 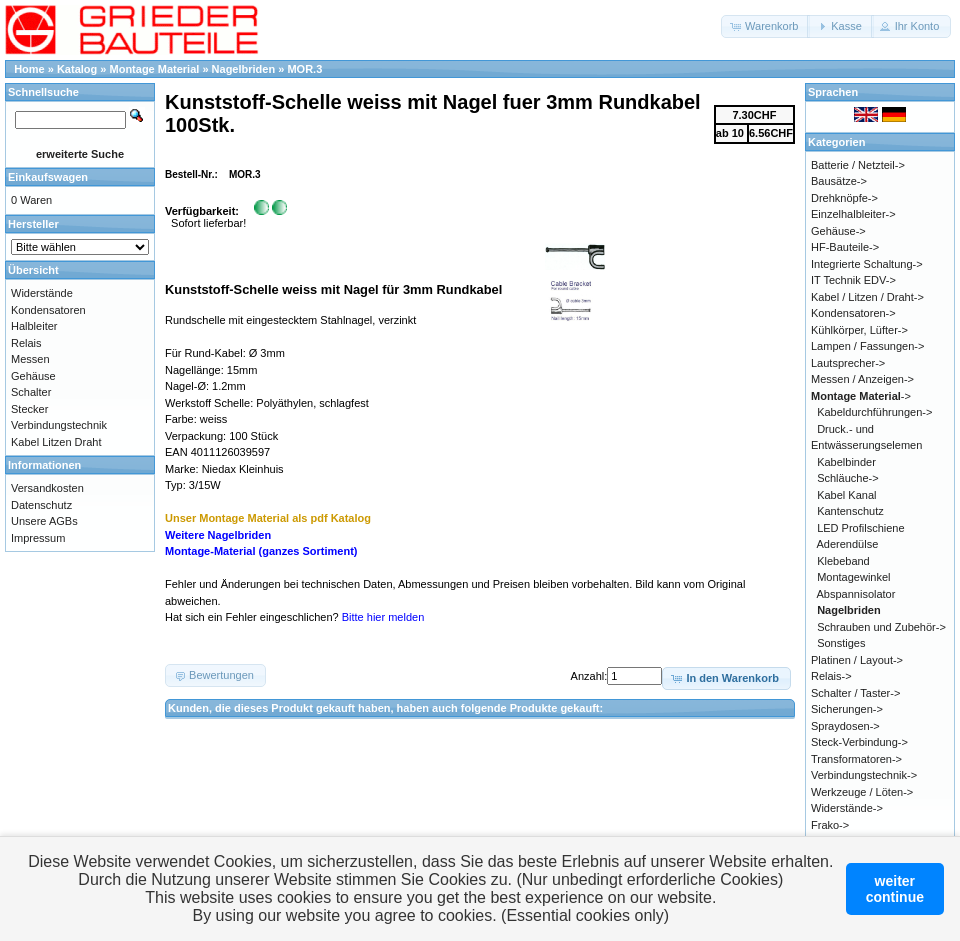 What do you see at coordinates (864, 775) in the screenshot?
I see `Verbindungstechnik->` at bounding box center [864, 775].